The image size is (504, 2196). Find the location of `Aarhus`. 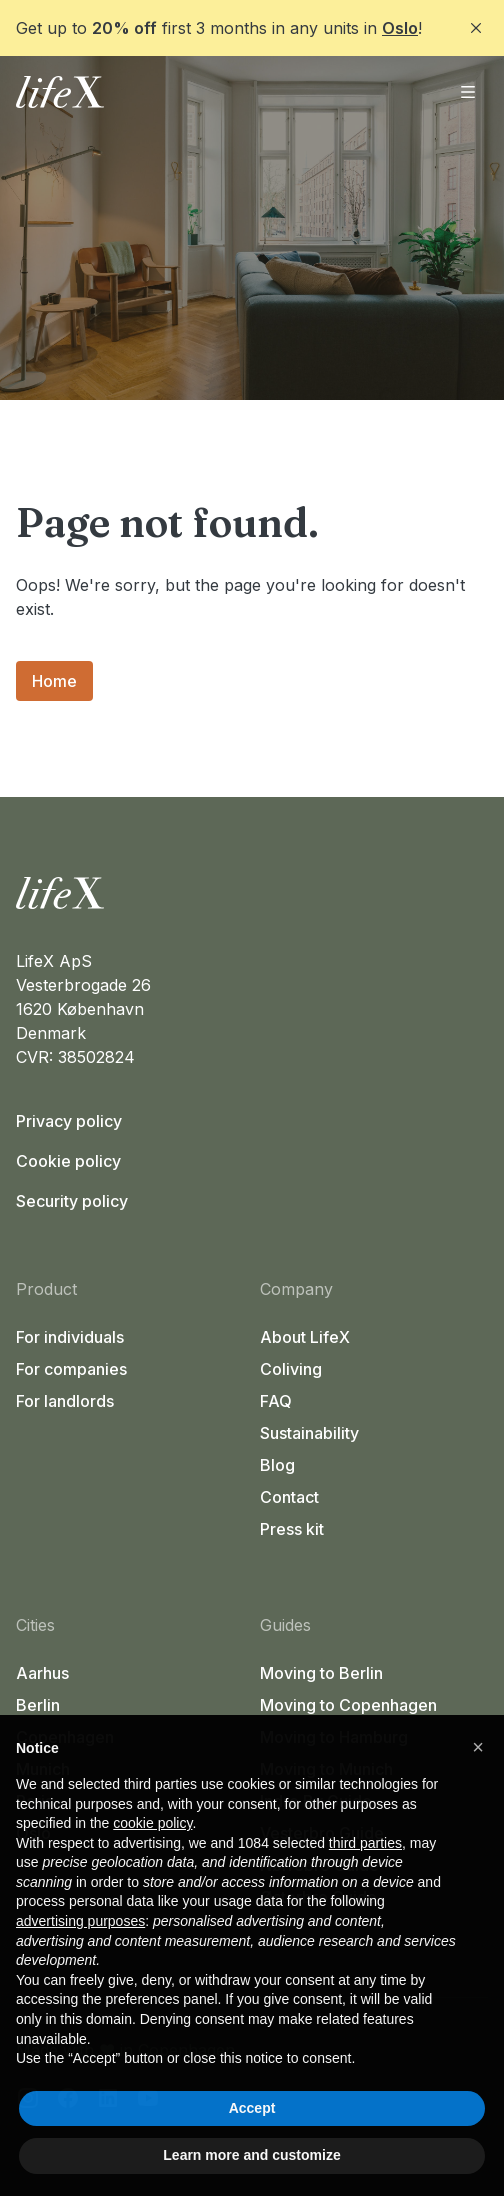

Aarhus is located at coordinates (42, 1673).